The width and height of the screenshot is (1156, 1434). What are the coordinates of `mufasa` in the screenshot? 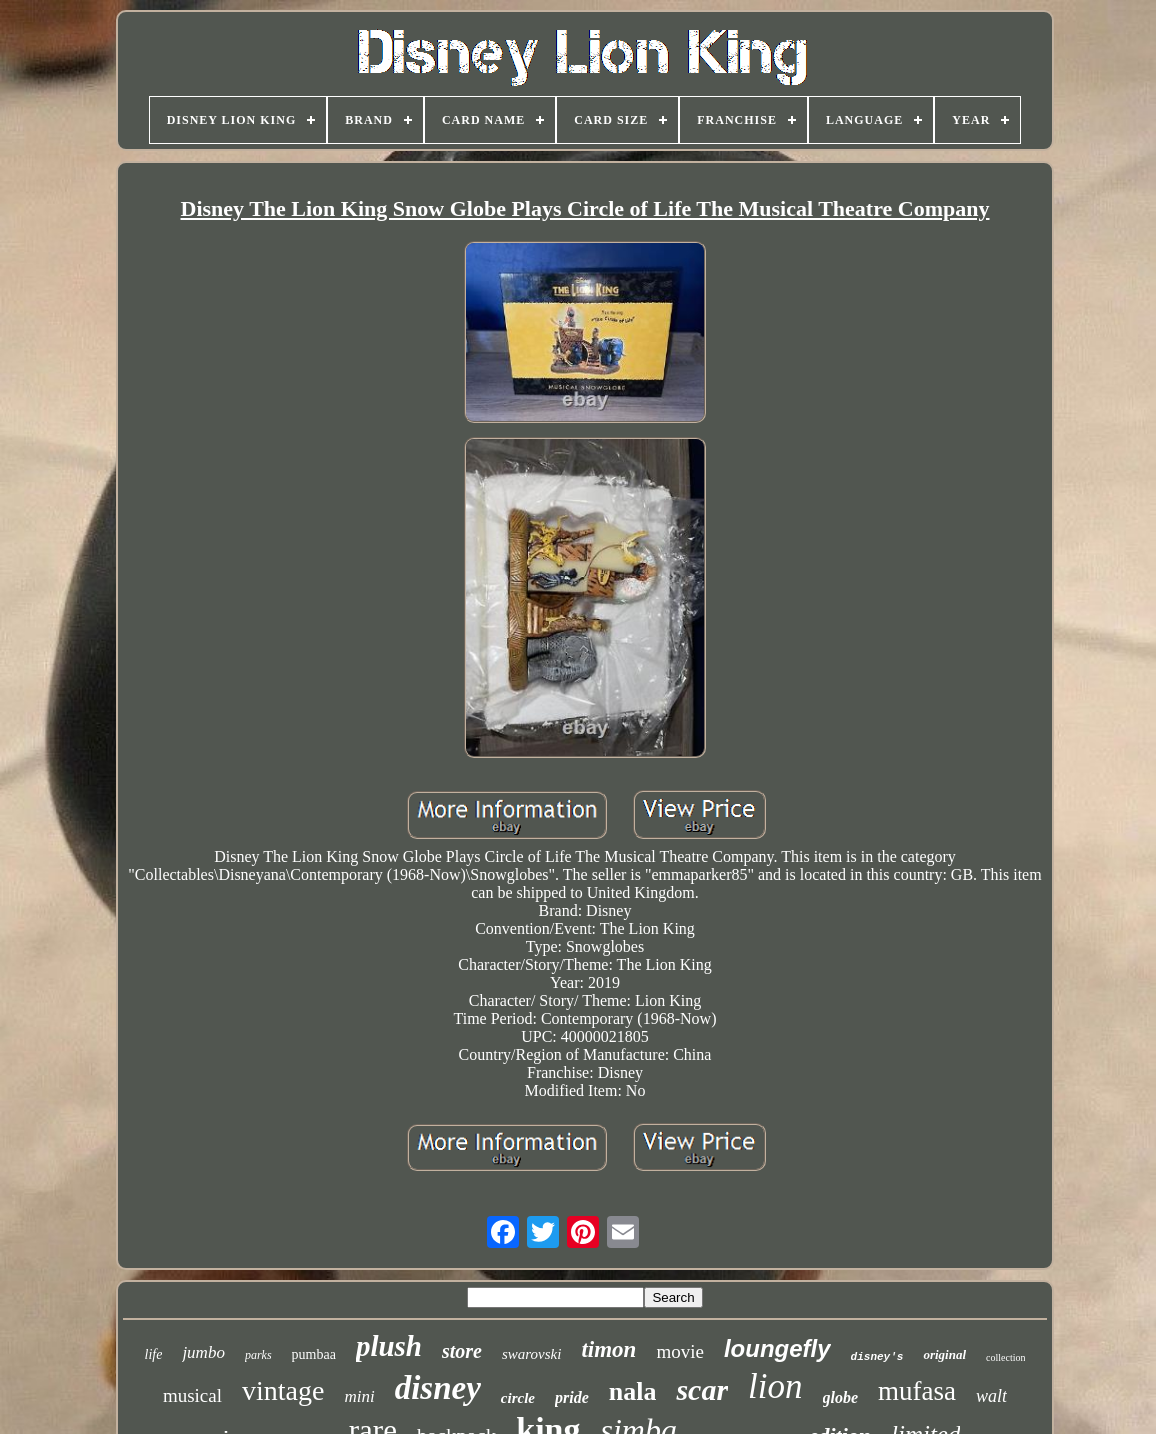 It's located at (917, 1391).